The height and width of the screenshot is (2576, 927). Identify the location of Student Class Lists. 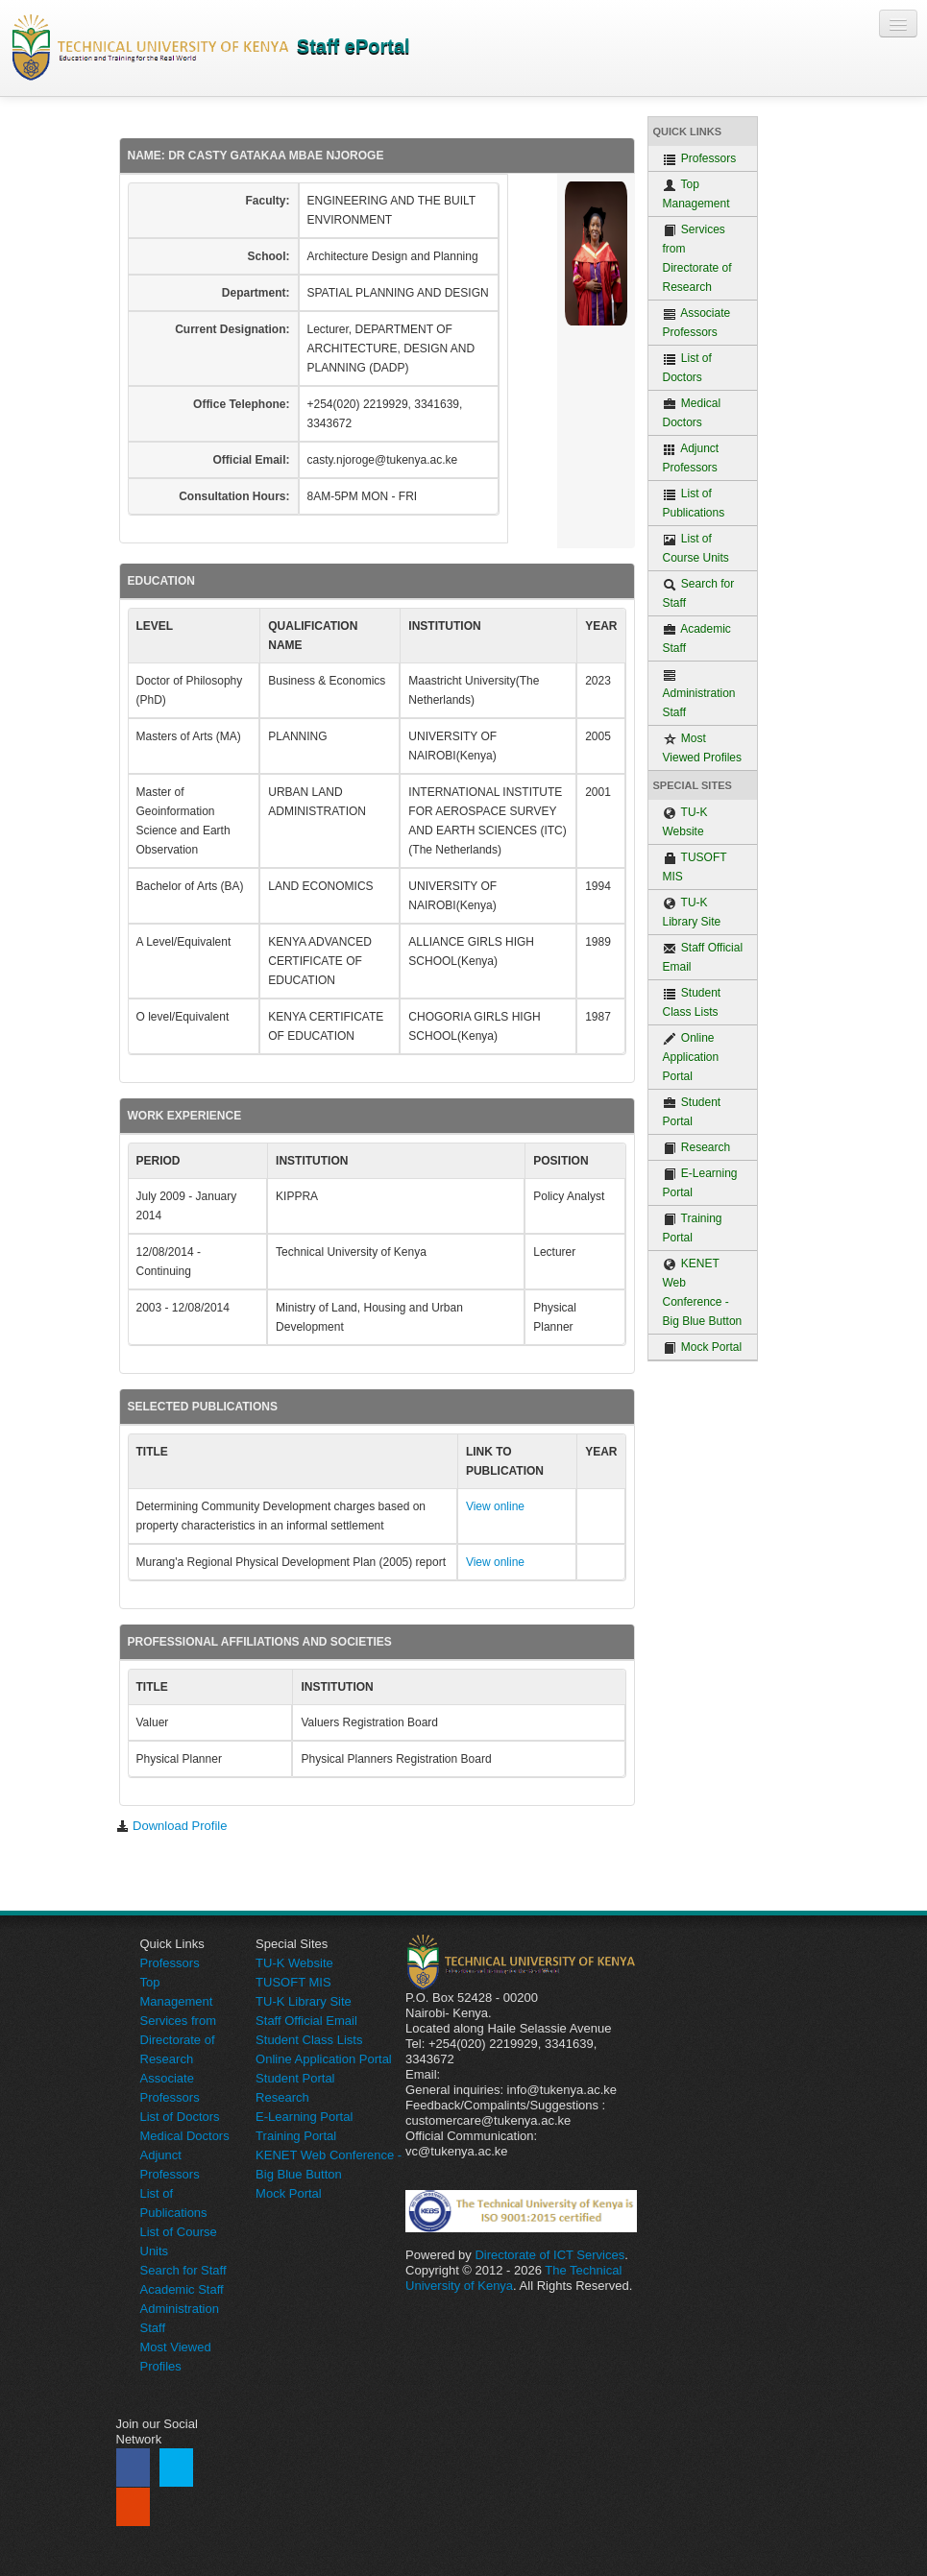
(692, 1002).